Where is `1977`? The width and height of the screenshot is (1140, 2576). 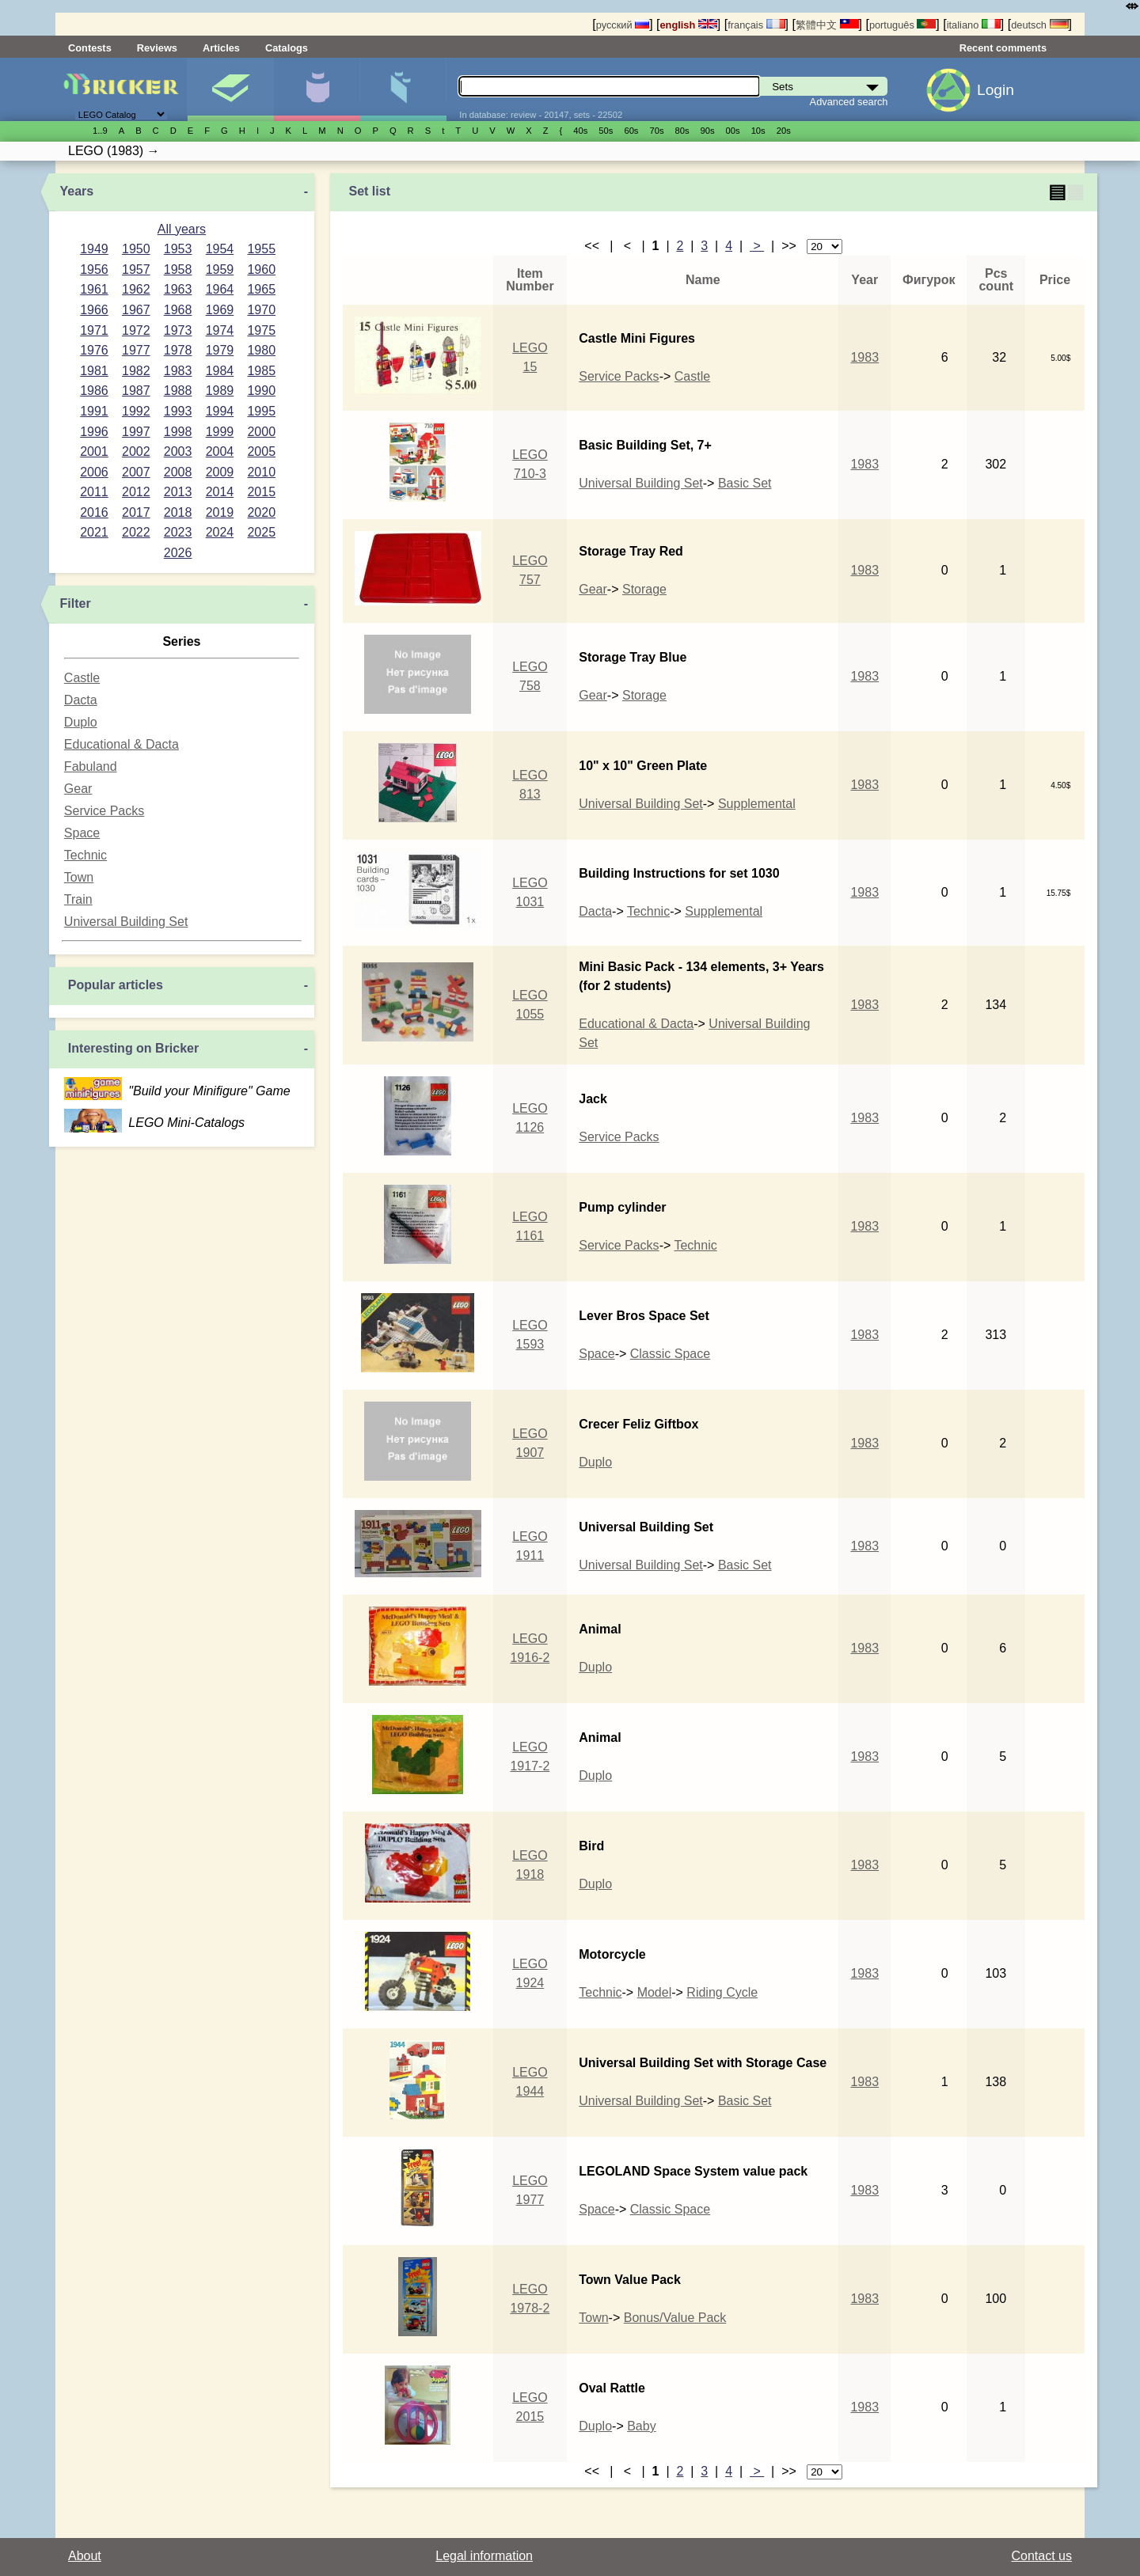
1977 is located at coordinates (136, 350).